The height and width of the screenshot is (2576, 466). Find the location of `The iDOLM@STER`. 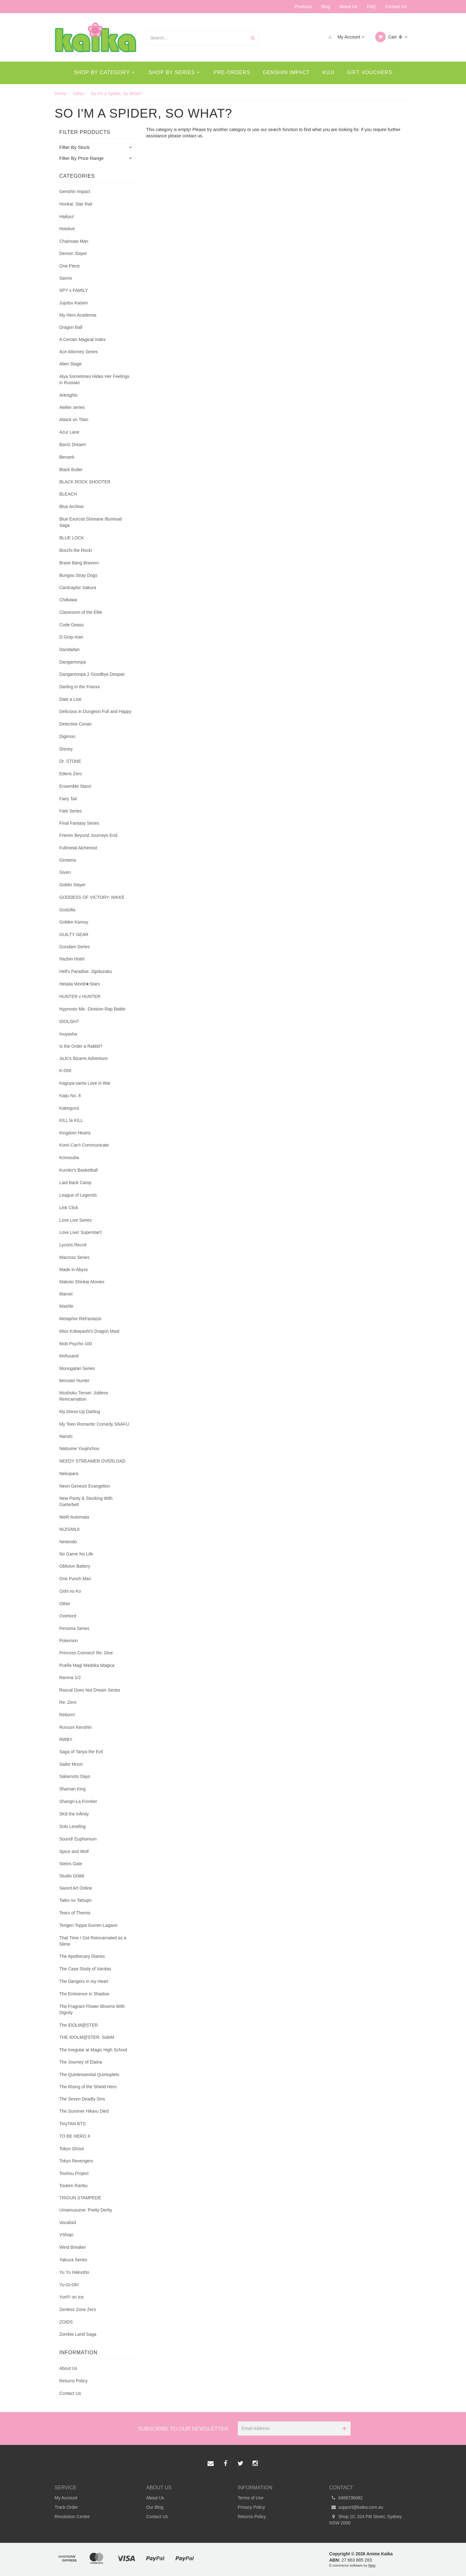

The iDOLM@STER is located at coordinates (78, 2025).